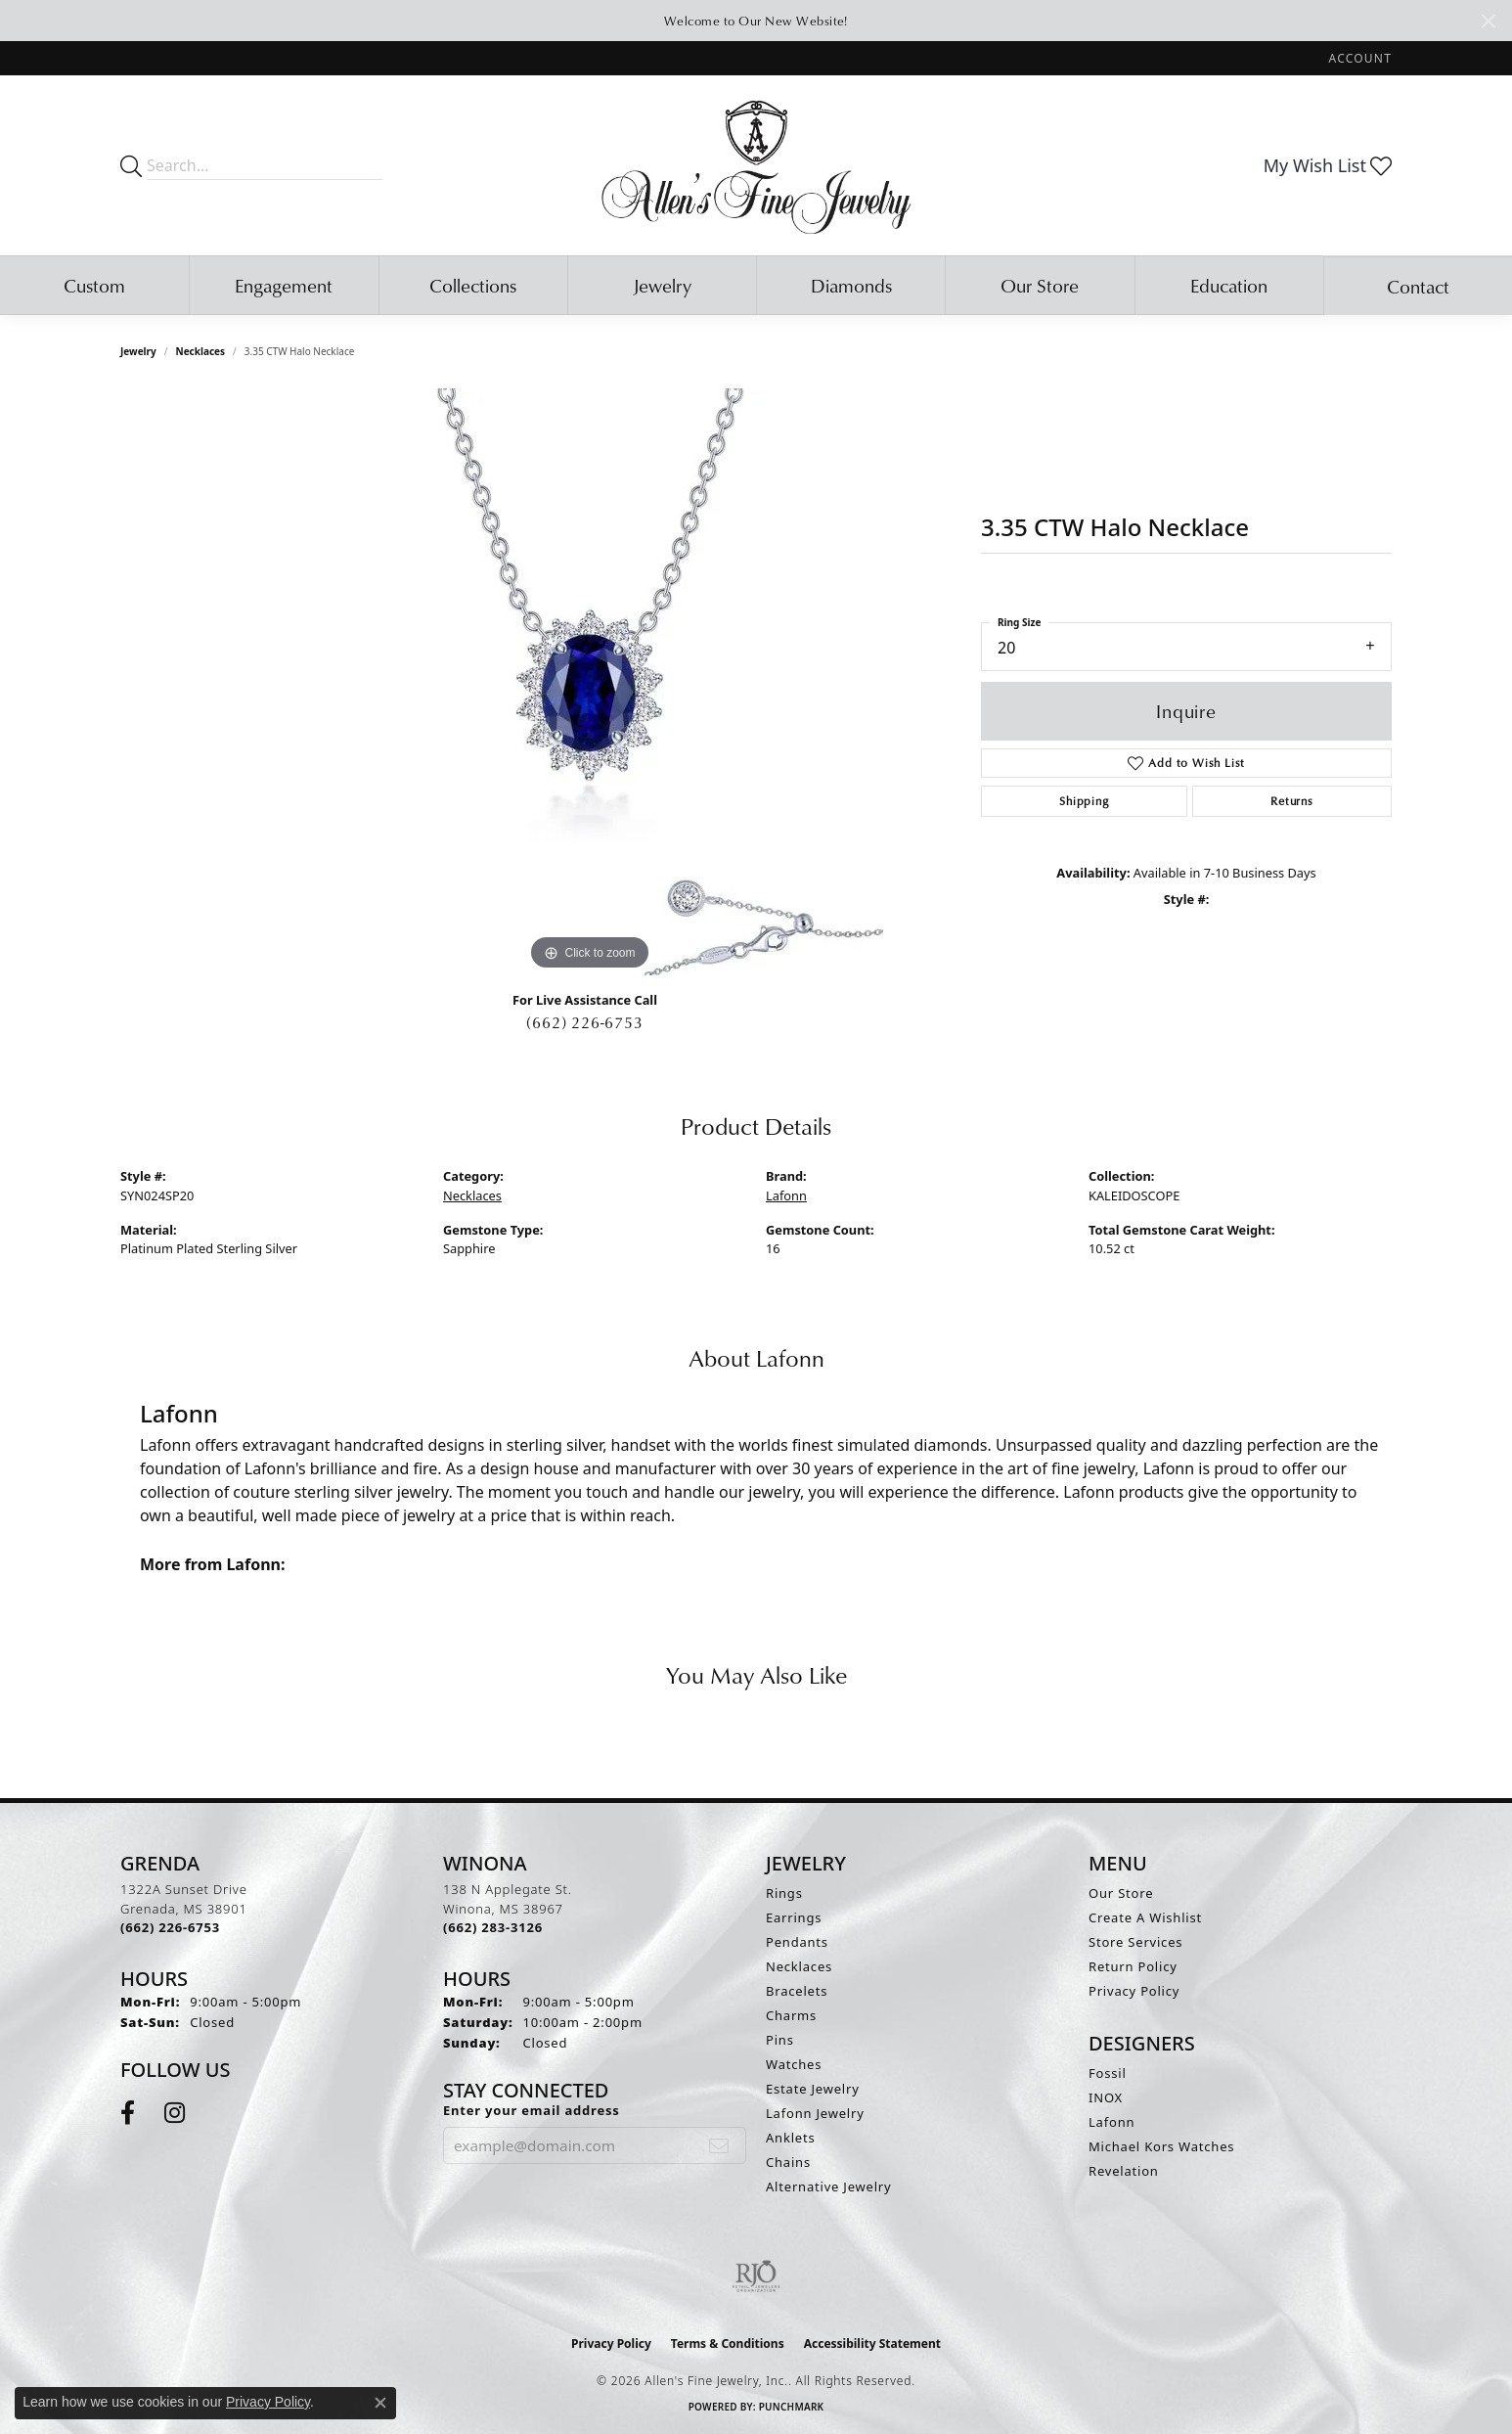 The height and width of the screenshot is (2434, 1512). I want to click on (662) 226-6753, so click(584, 1022).